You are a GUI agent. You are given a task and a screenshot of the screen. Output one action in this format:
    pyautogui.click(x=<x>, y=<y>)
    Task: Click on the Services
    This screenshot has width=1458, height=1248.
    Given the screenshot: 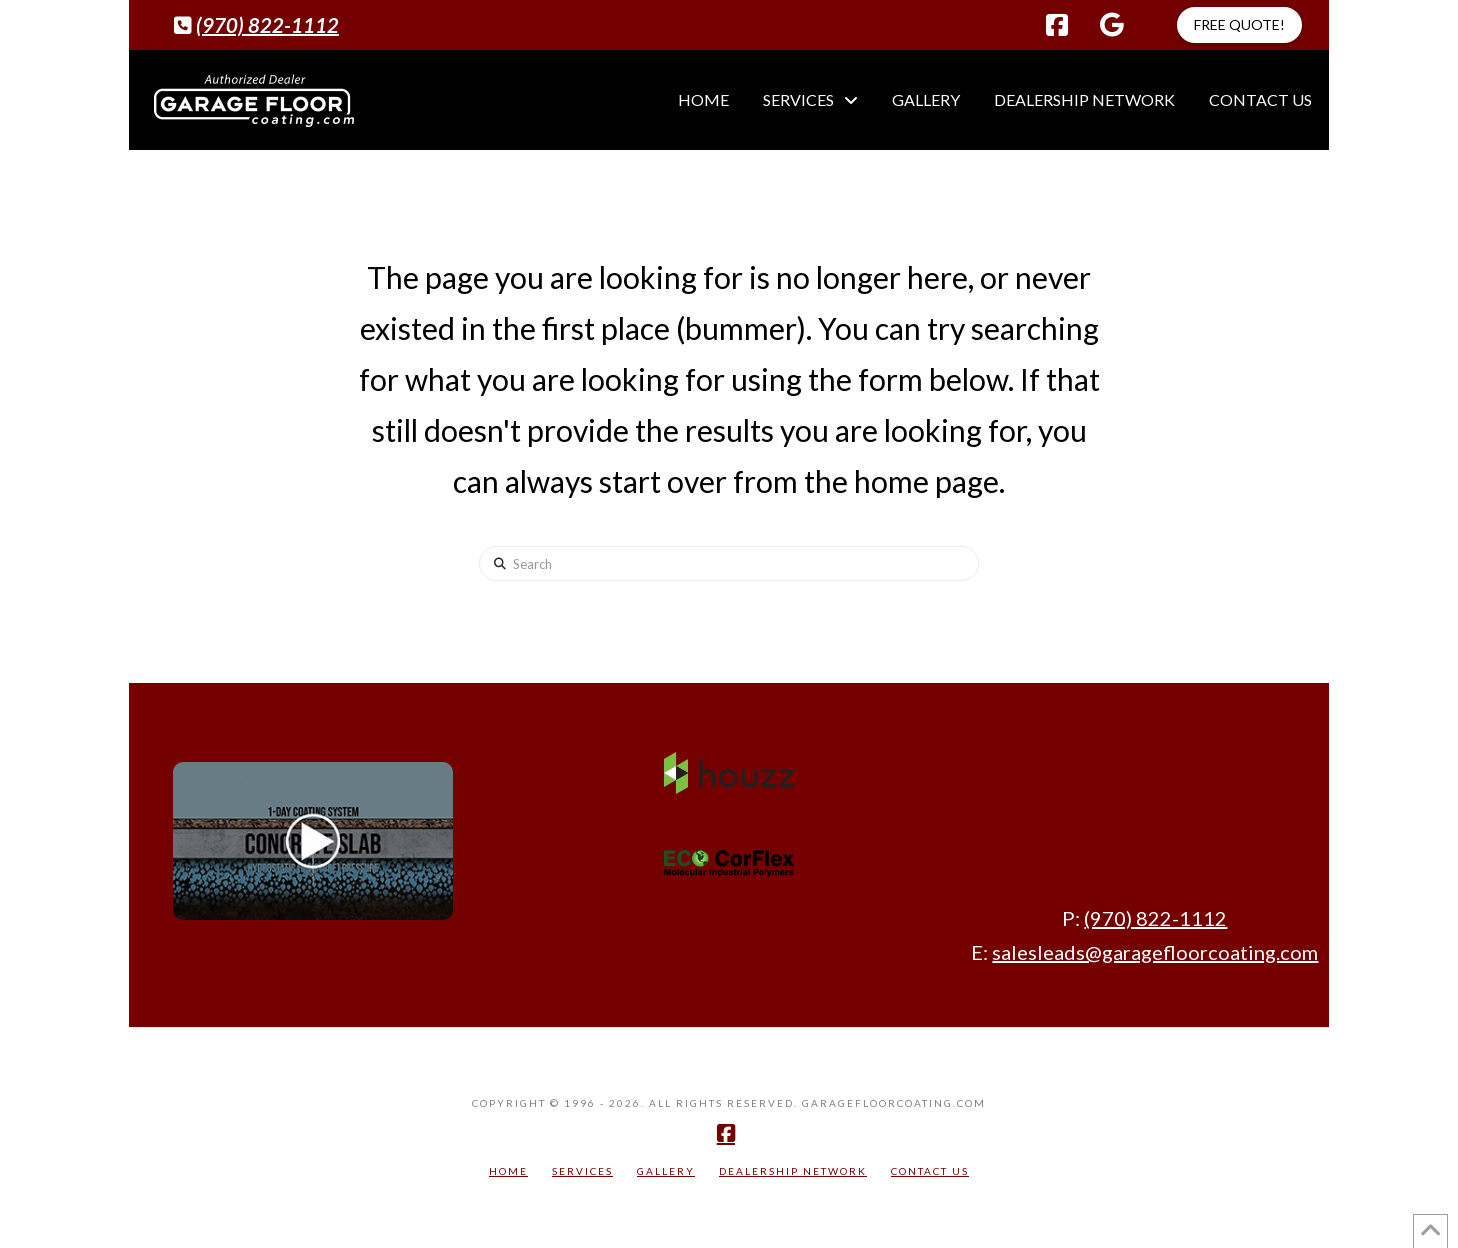 What is the action you would take?
    pyautogui.click(x=582, y=1171)
    